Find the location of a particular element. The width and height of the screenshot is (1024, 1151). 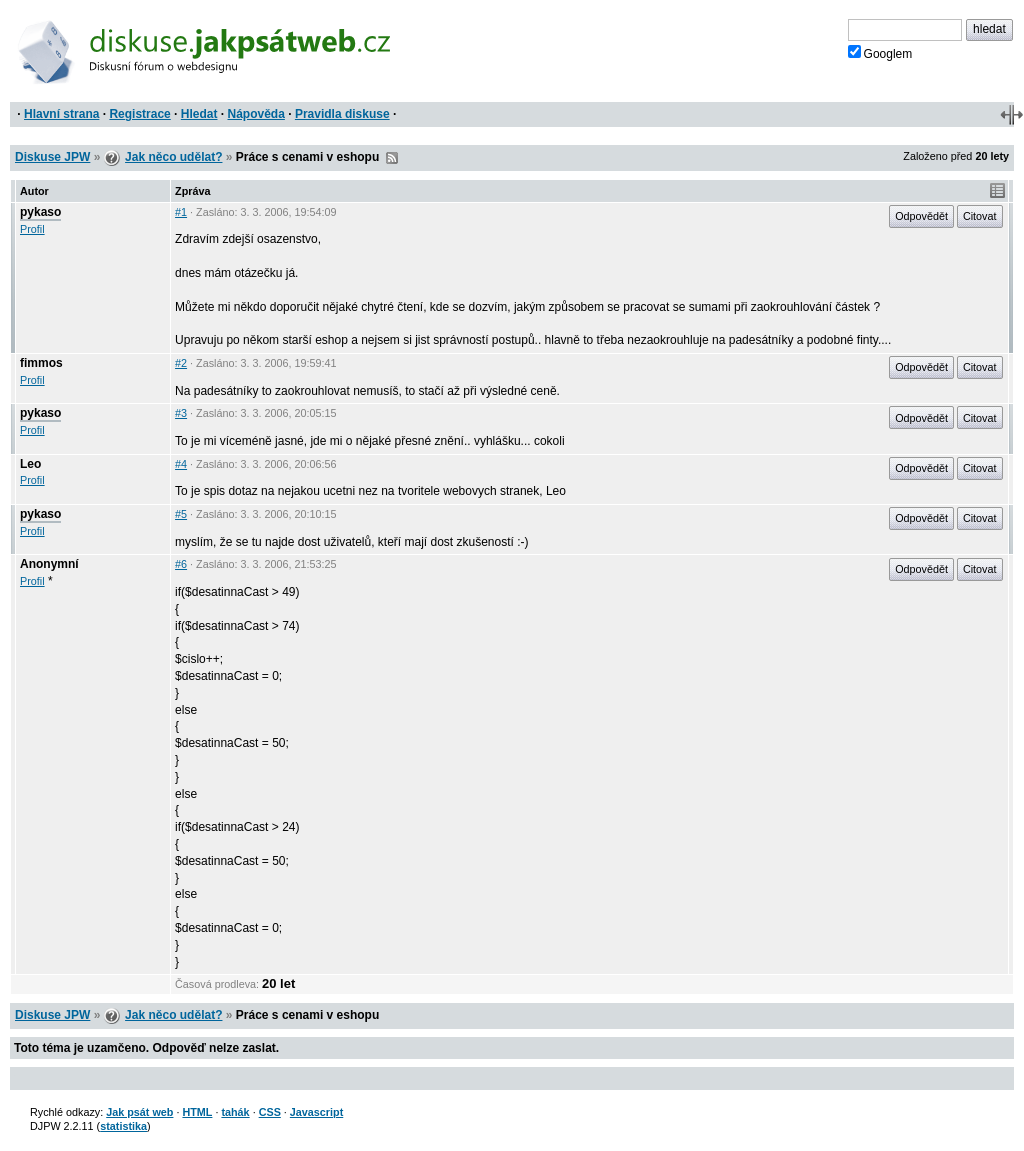

Profil is located at coordinates (32, 229).